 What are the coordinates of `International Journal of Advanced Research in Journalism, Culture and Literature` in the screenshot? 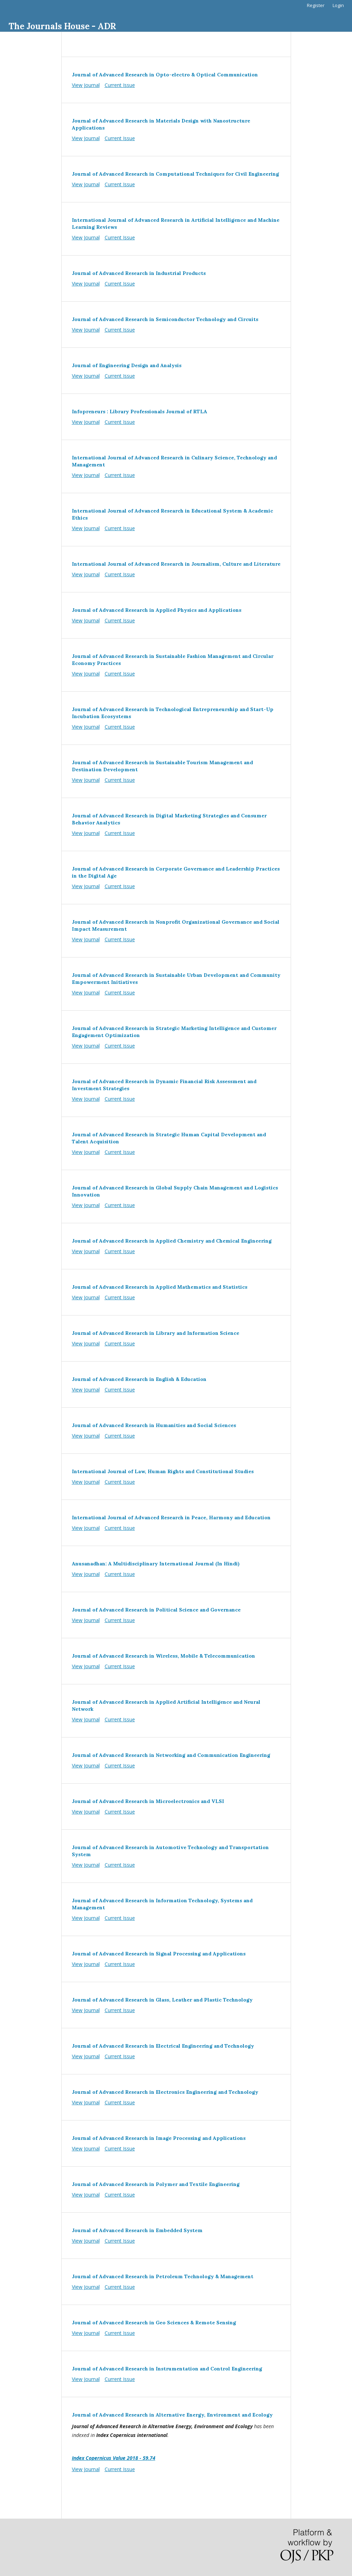 It's located at (176, 564).